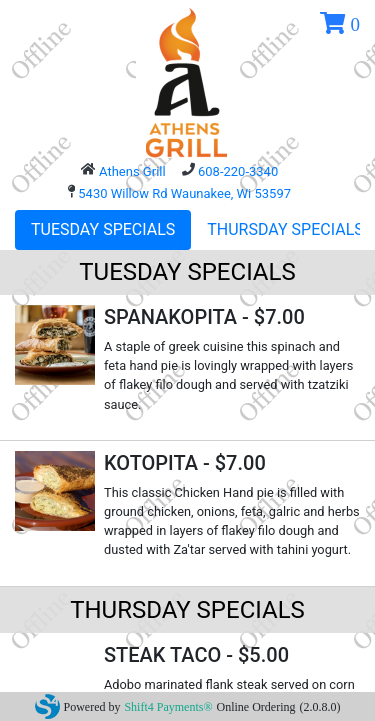 The height and width of the screenshot is (721, 375). Describe the element at coordinates (103, 229) in the screenshot. I see `TUESDAY SPECIALS` at that location.